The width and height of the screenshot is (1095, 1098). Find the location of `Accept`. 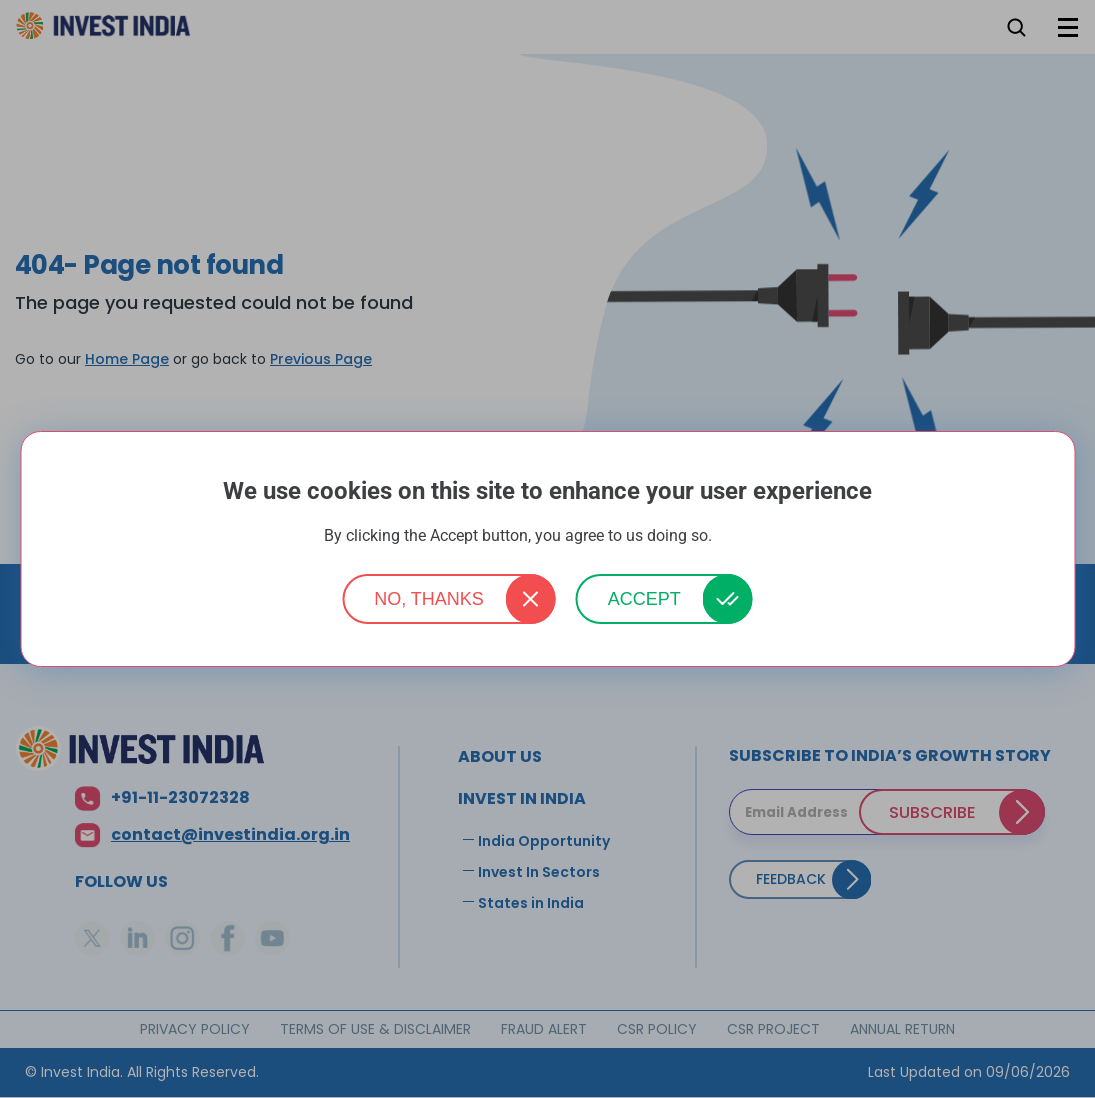

Accept is located at coordinates (644, 599).